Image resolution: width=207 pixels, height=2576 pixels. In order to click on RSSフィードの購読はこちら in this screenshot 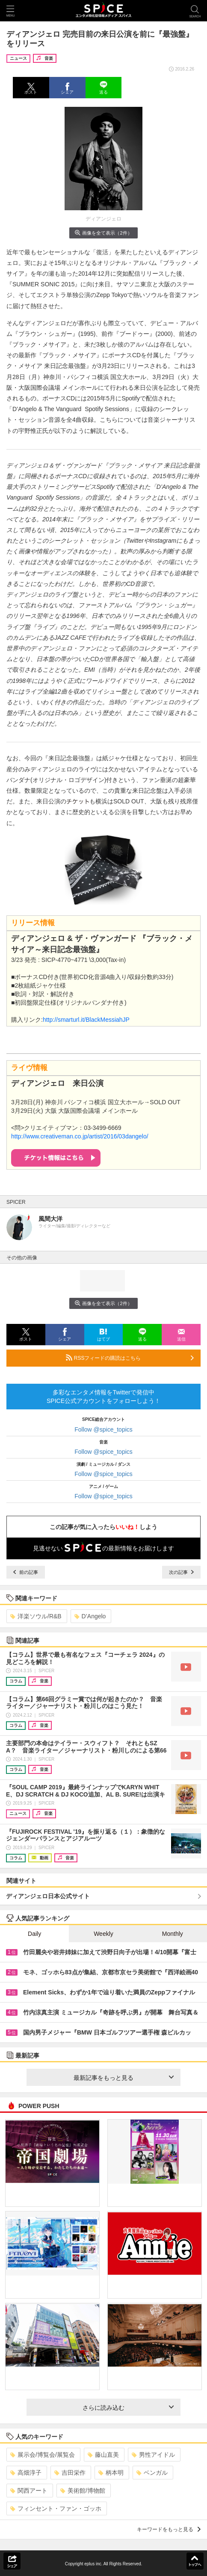, I will do `click(130, 1357)`.